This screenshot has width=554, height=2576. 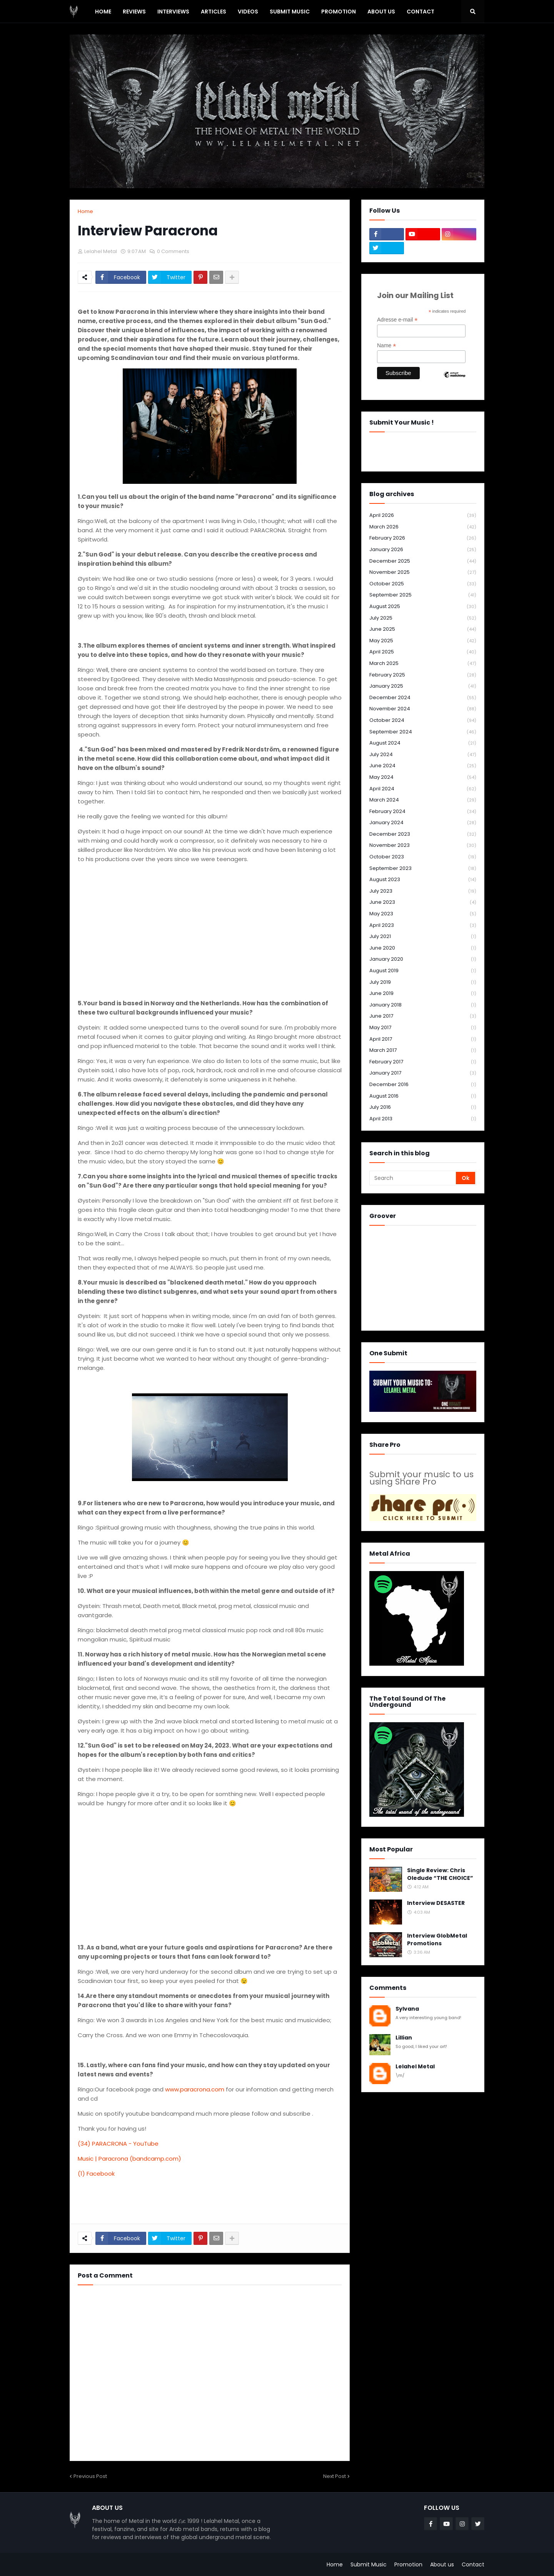 I want to click on (34) PARACRONA - YouTube, so click(x=118, y=2143).